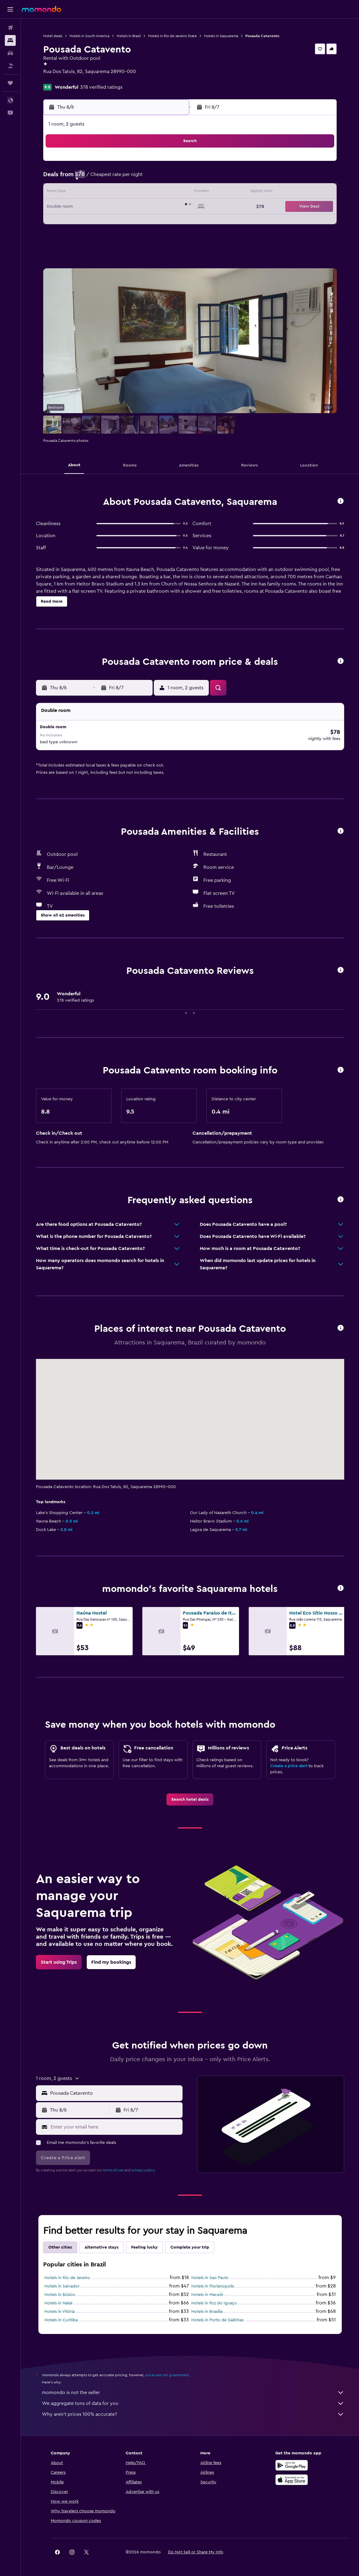  I want to click on Hotels in Sao Paulo, so click(209, 2274).